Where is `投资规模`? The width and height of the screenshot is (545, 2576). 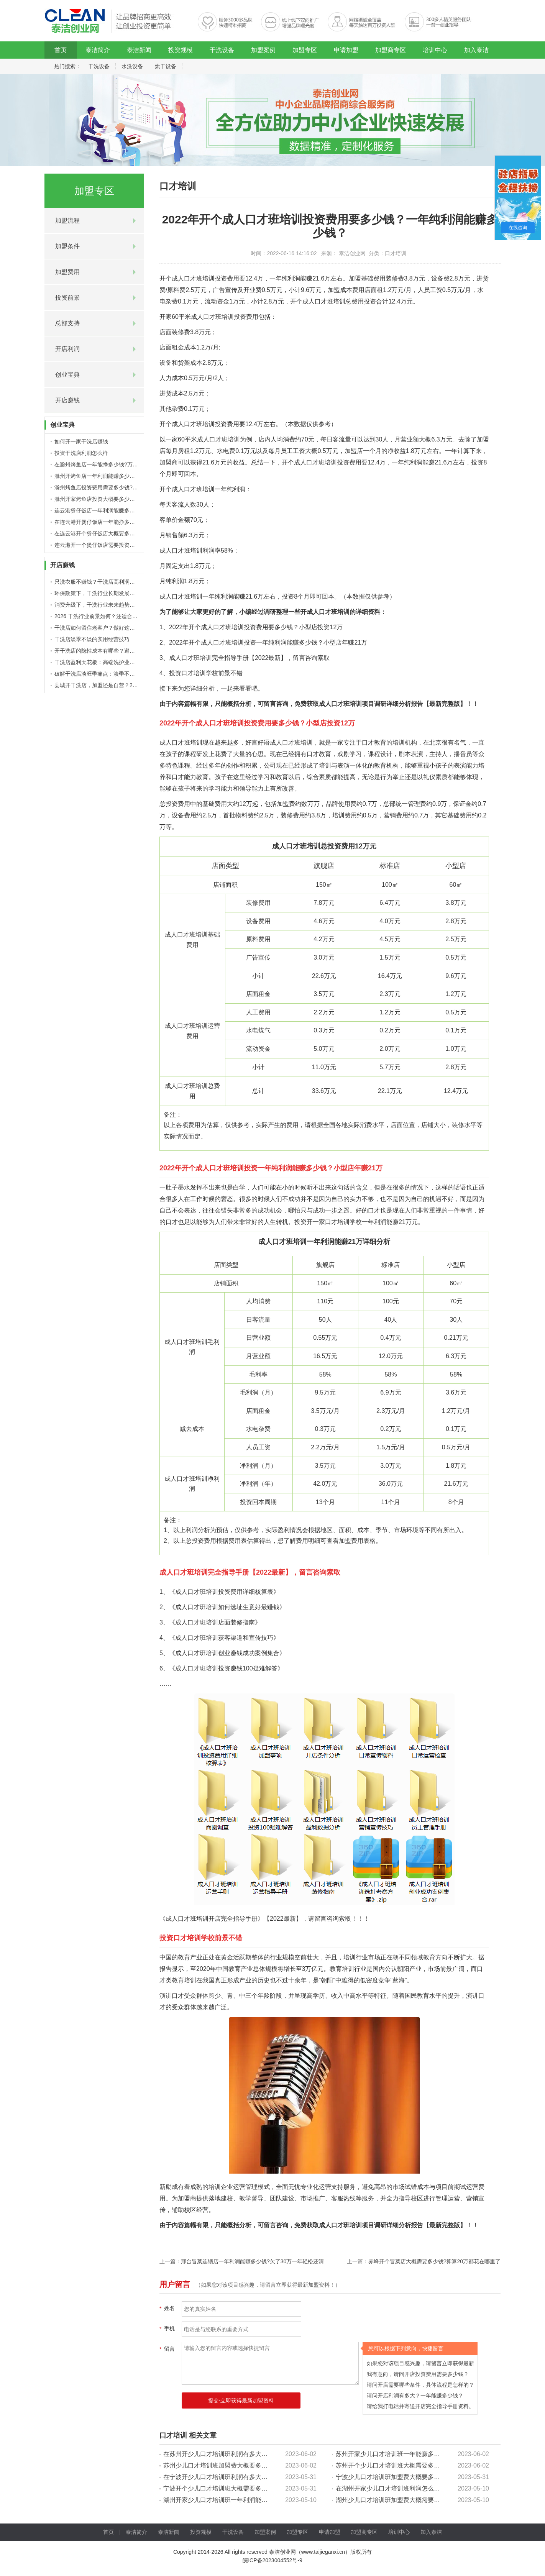
投资规模 is located at coordinates (180, 50).